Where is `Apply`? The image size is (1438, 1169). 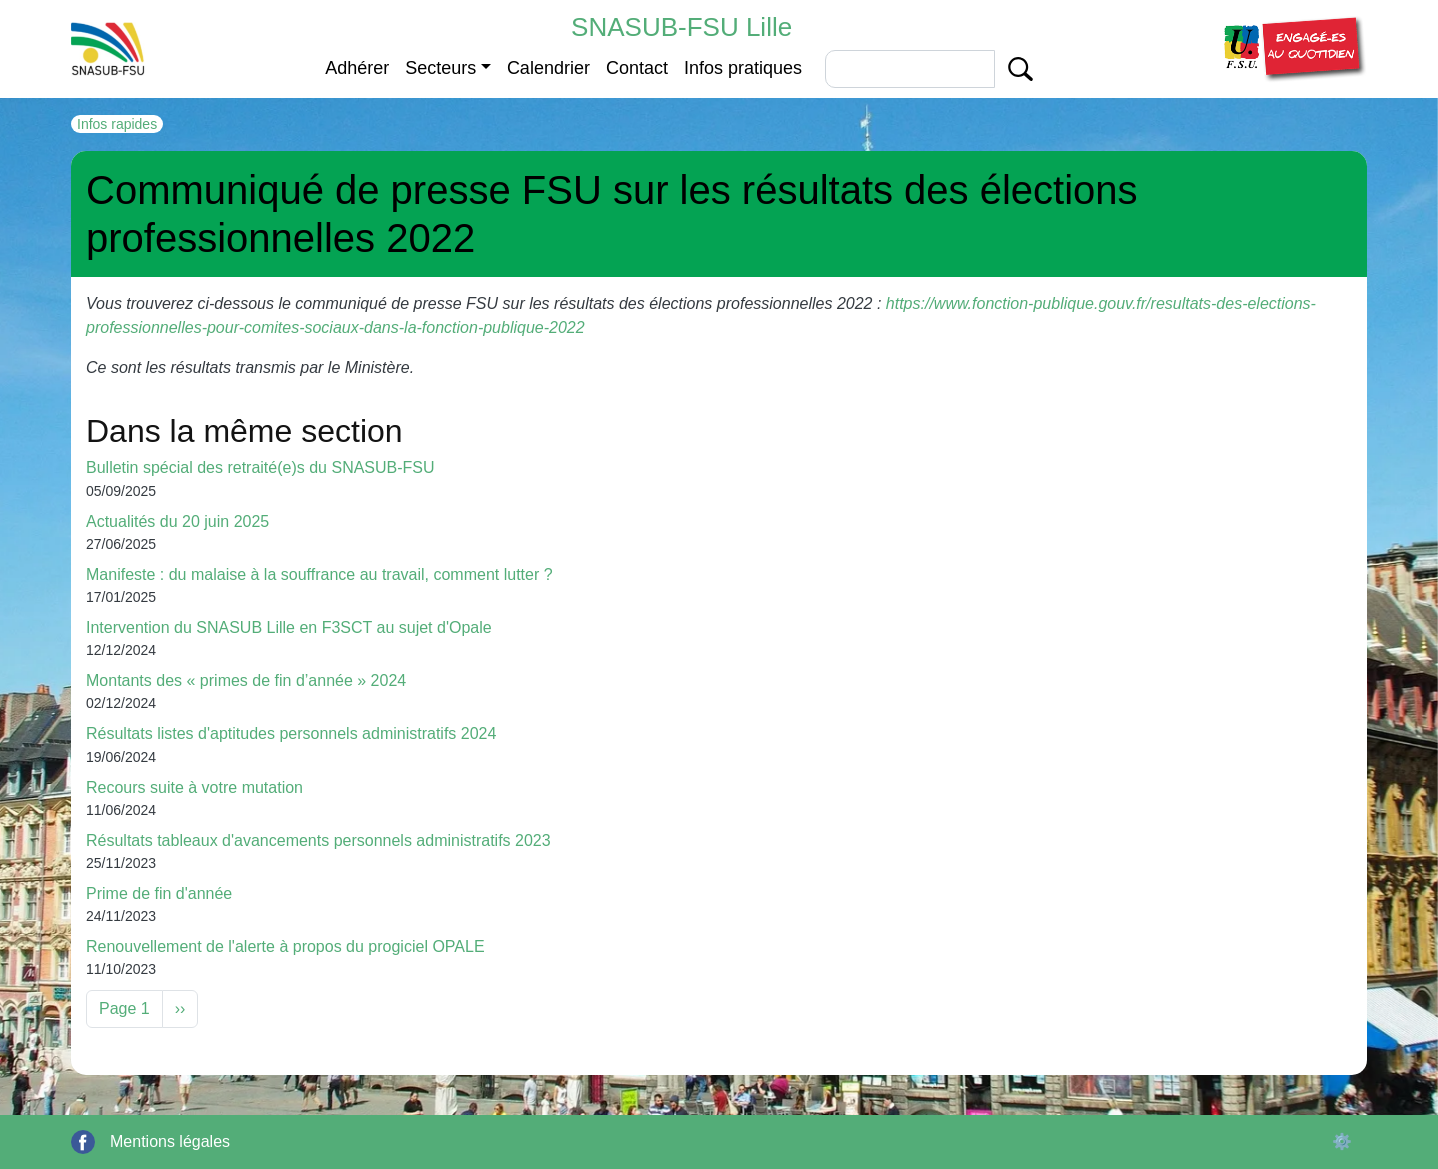
Apply is located at coordinates (1020, 69).